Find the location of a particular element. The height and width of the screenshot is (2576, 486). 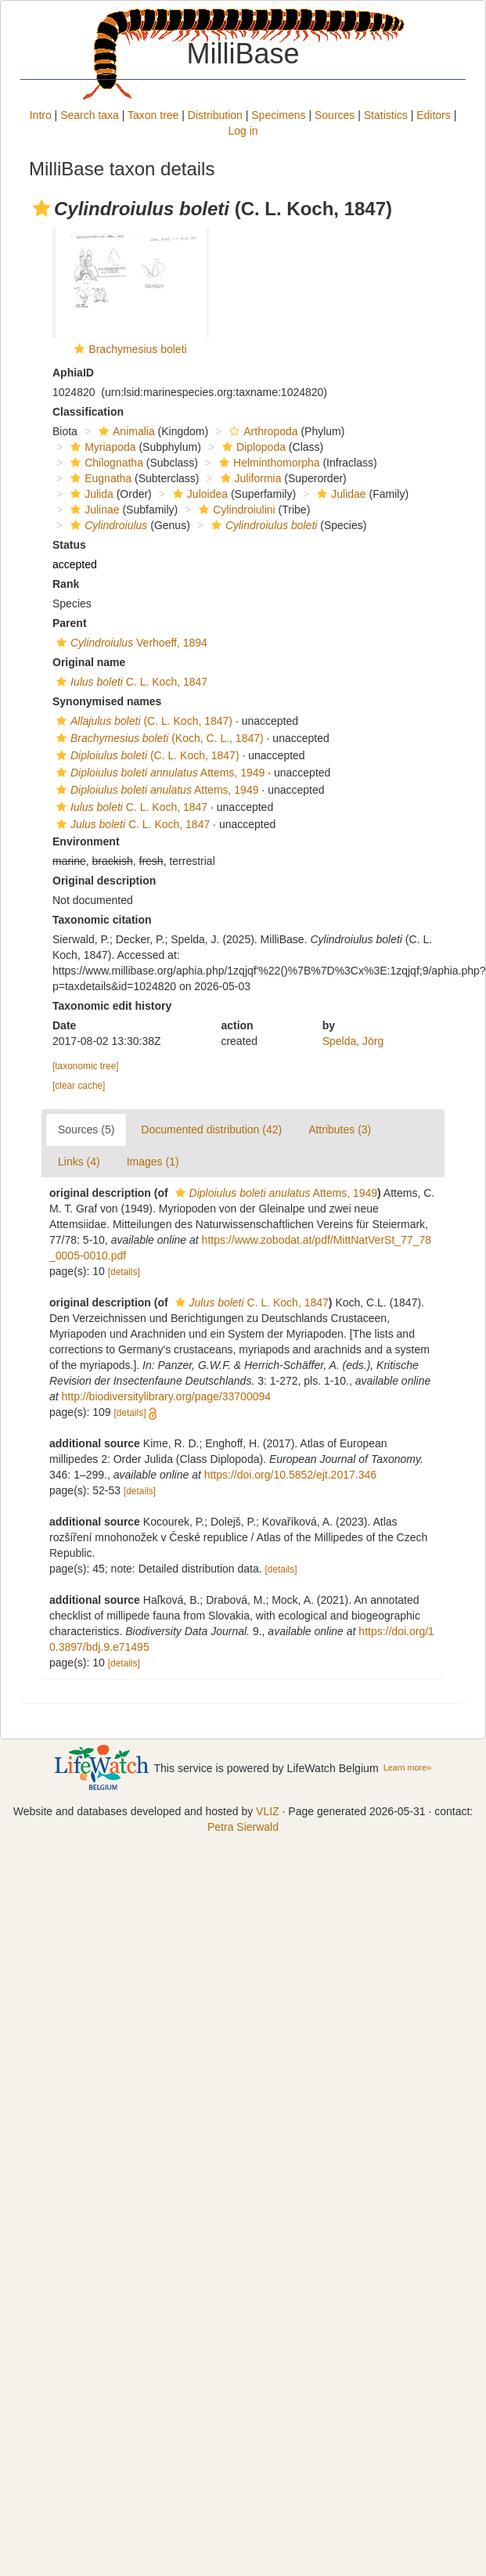

Julida is located at coordinates (90, 494).